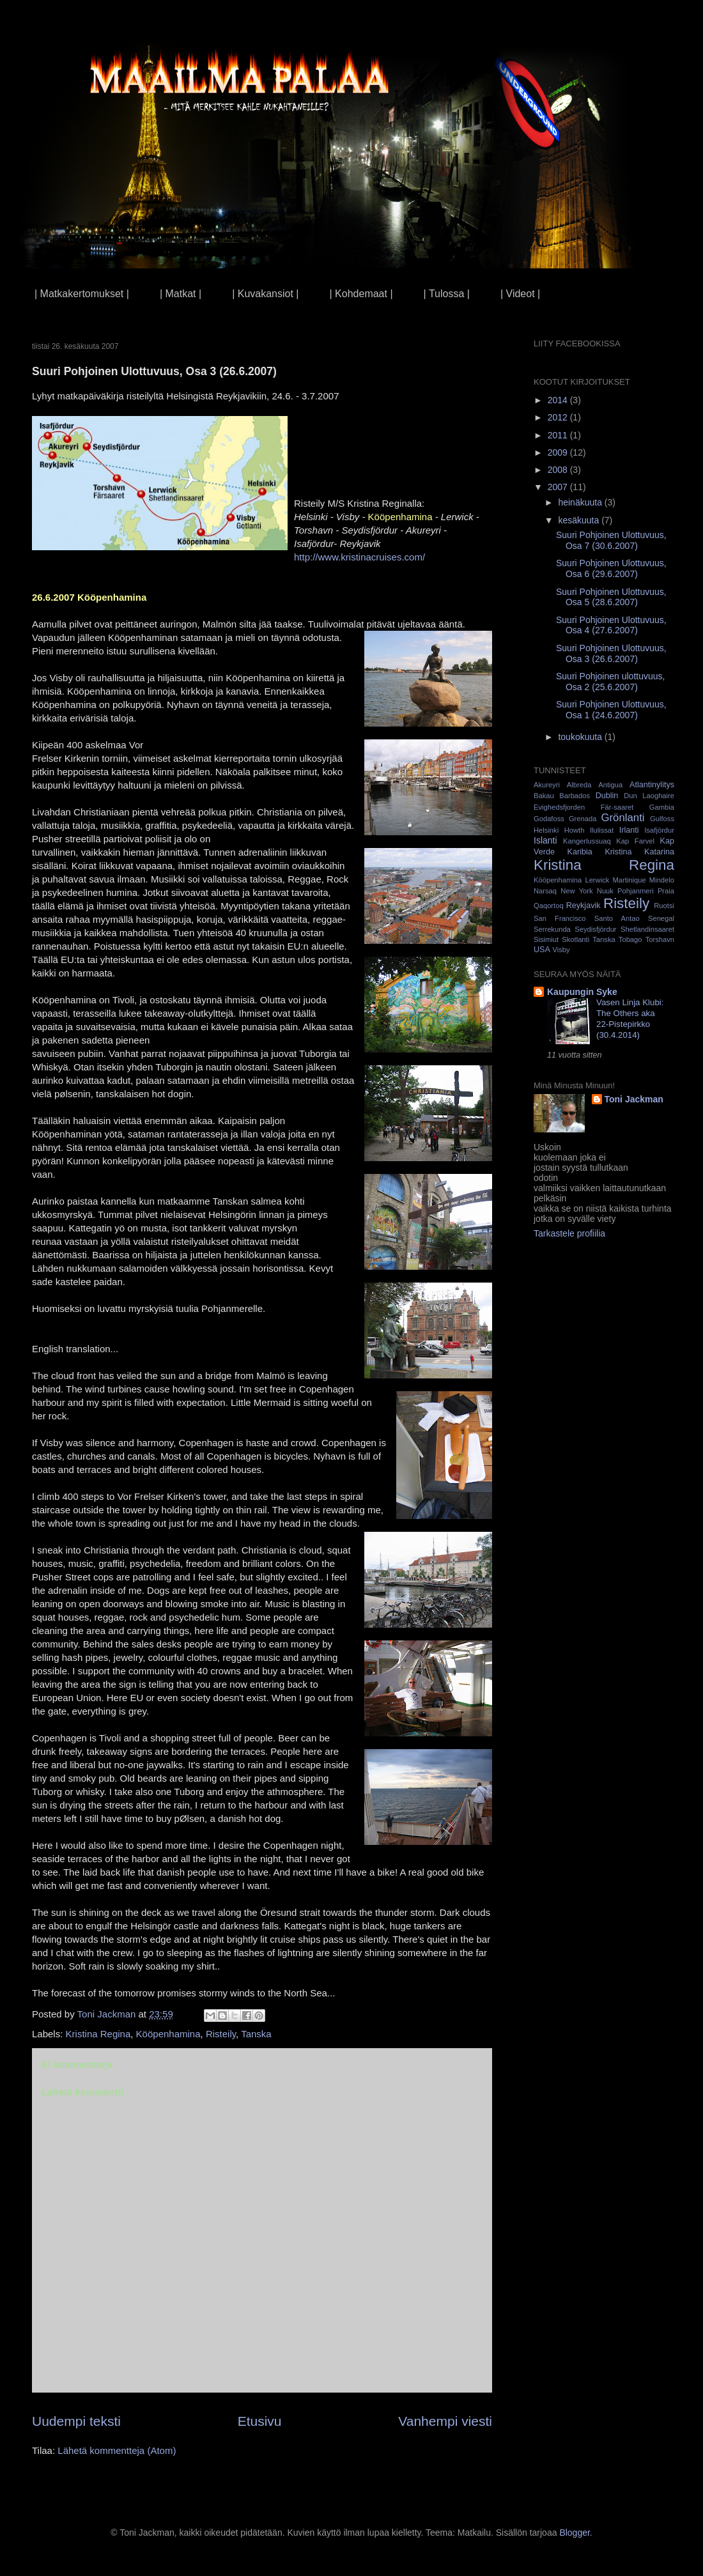  What do you see at coordinates (180, 293) in the screenshot?
I see `| Matkat |` at bounding box center [180, 293].